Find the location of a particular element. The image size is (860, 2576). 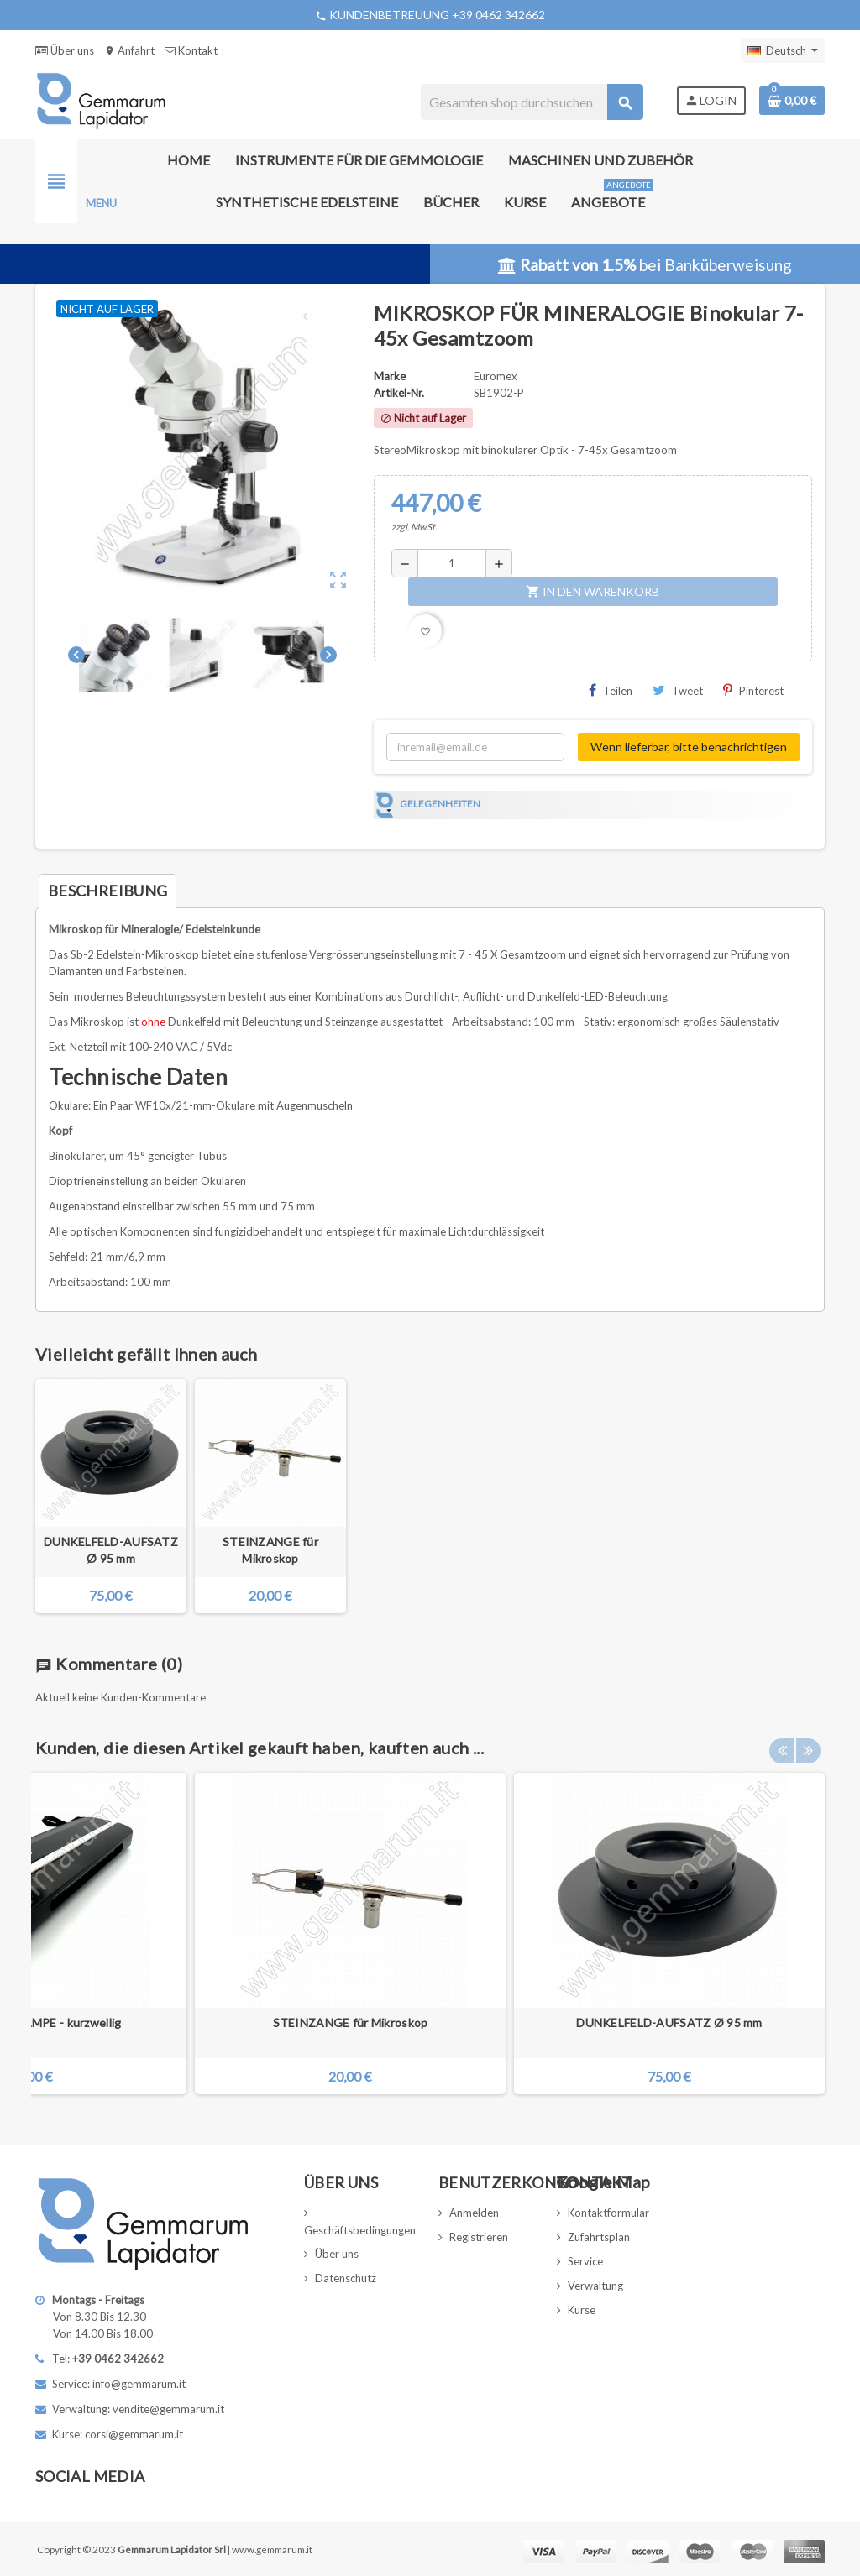

Next [button] is located at coordinates (808, 1743).